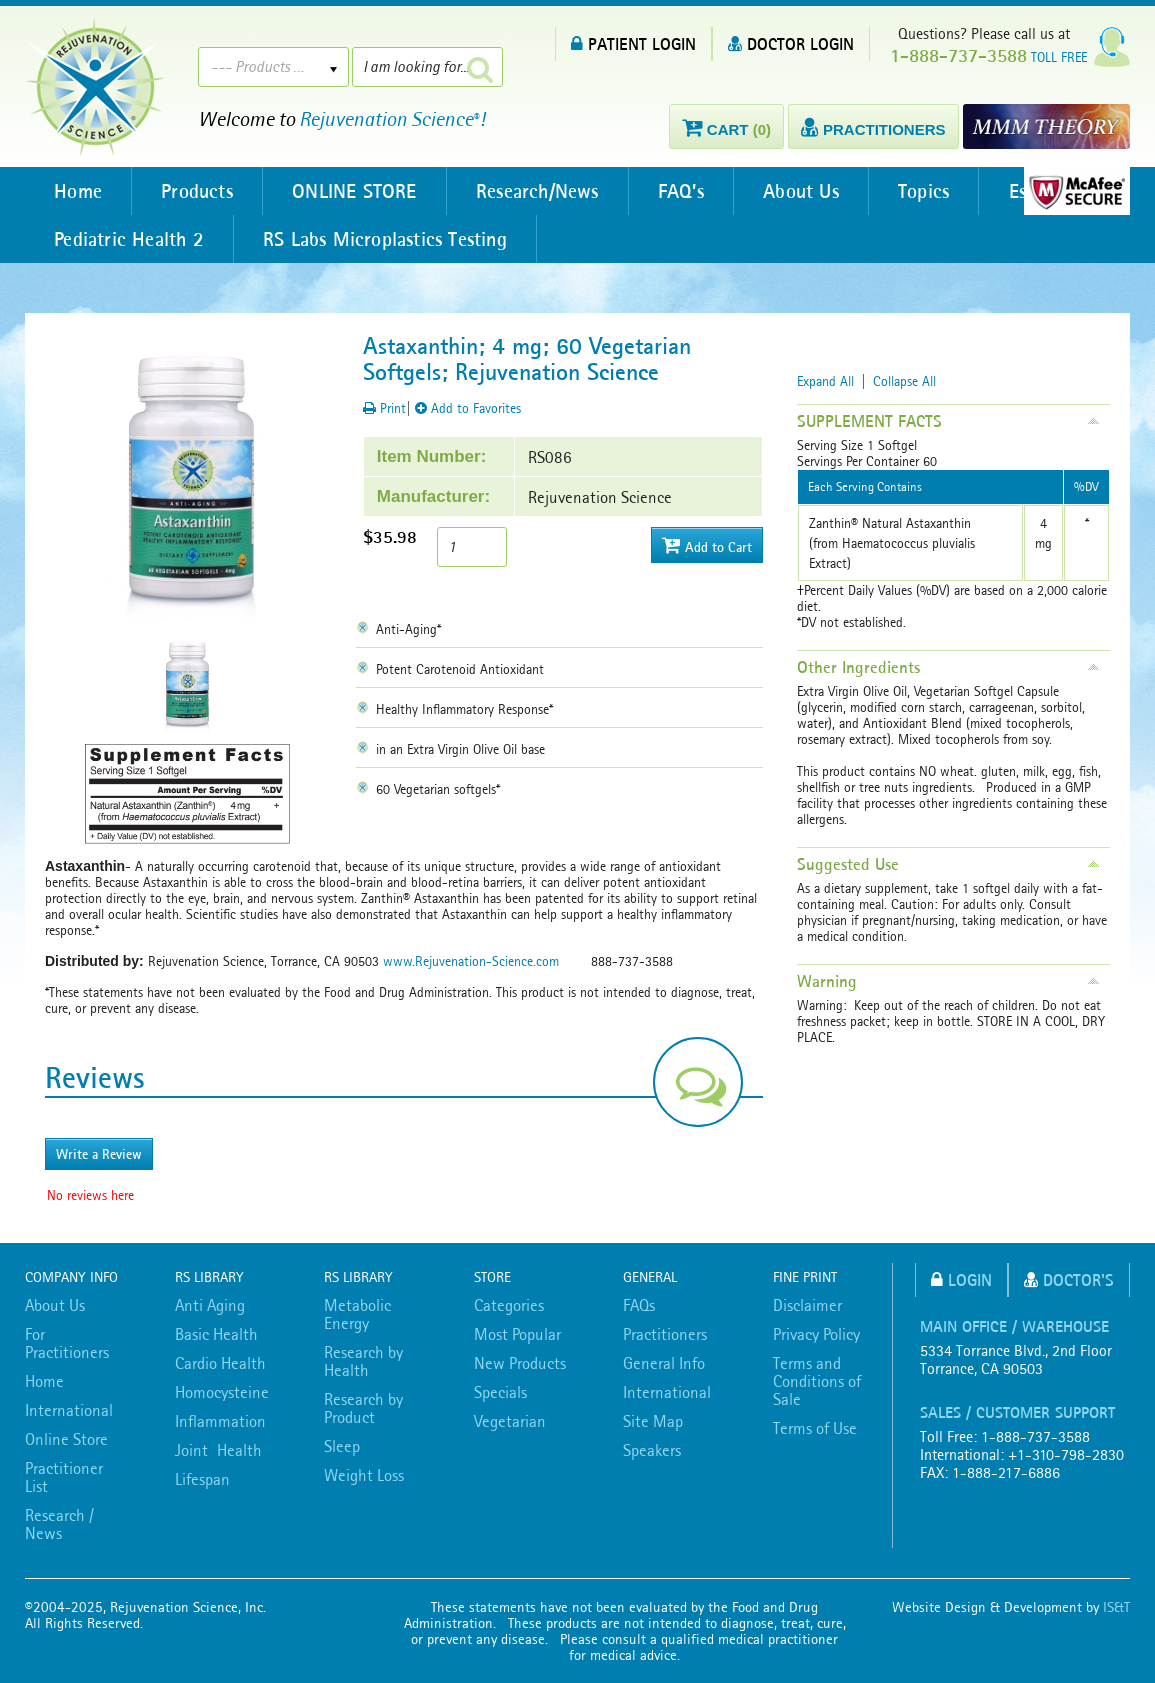 Image resolution: width=1155 pixels, height=1683 pixels. What do you see at coordinates (222, 1392) in the screenshot?
I see `Homocysteine` at bounding box center [222, 1392].